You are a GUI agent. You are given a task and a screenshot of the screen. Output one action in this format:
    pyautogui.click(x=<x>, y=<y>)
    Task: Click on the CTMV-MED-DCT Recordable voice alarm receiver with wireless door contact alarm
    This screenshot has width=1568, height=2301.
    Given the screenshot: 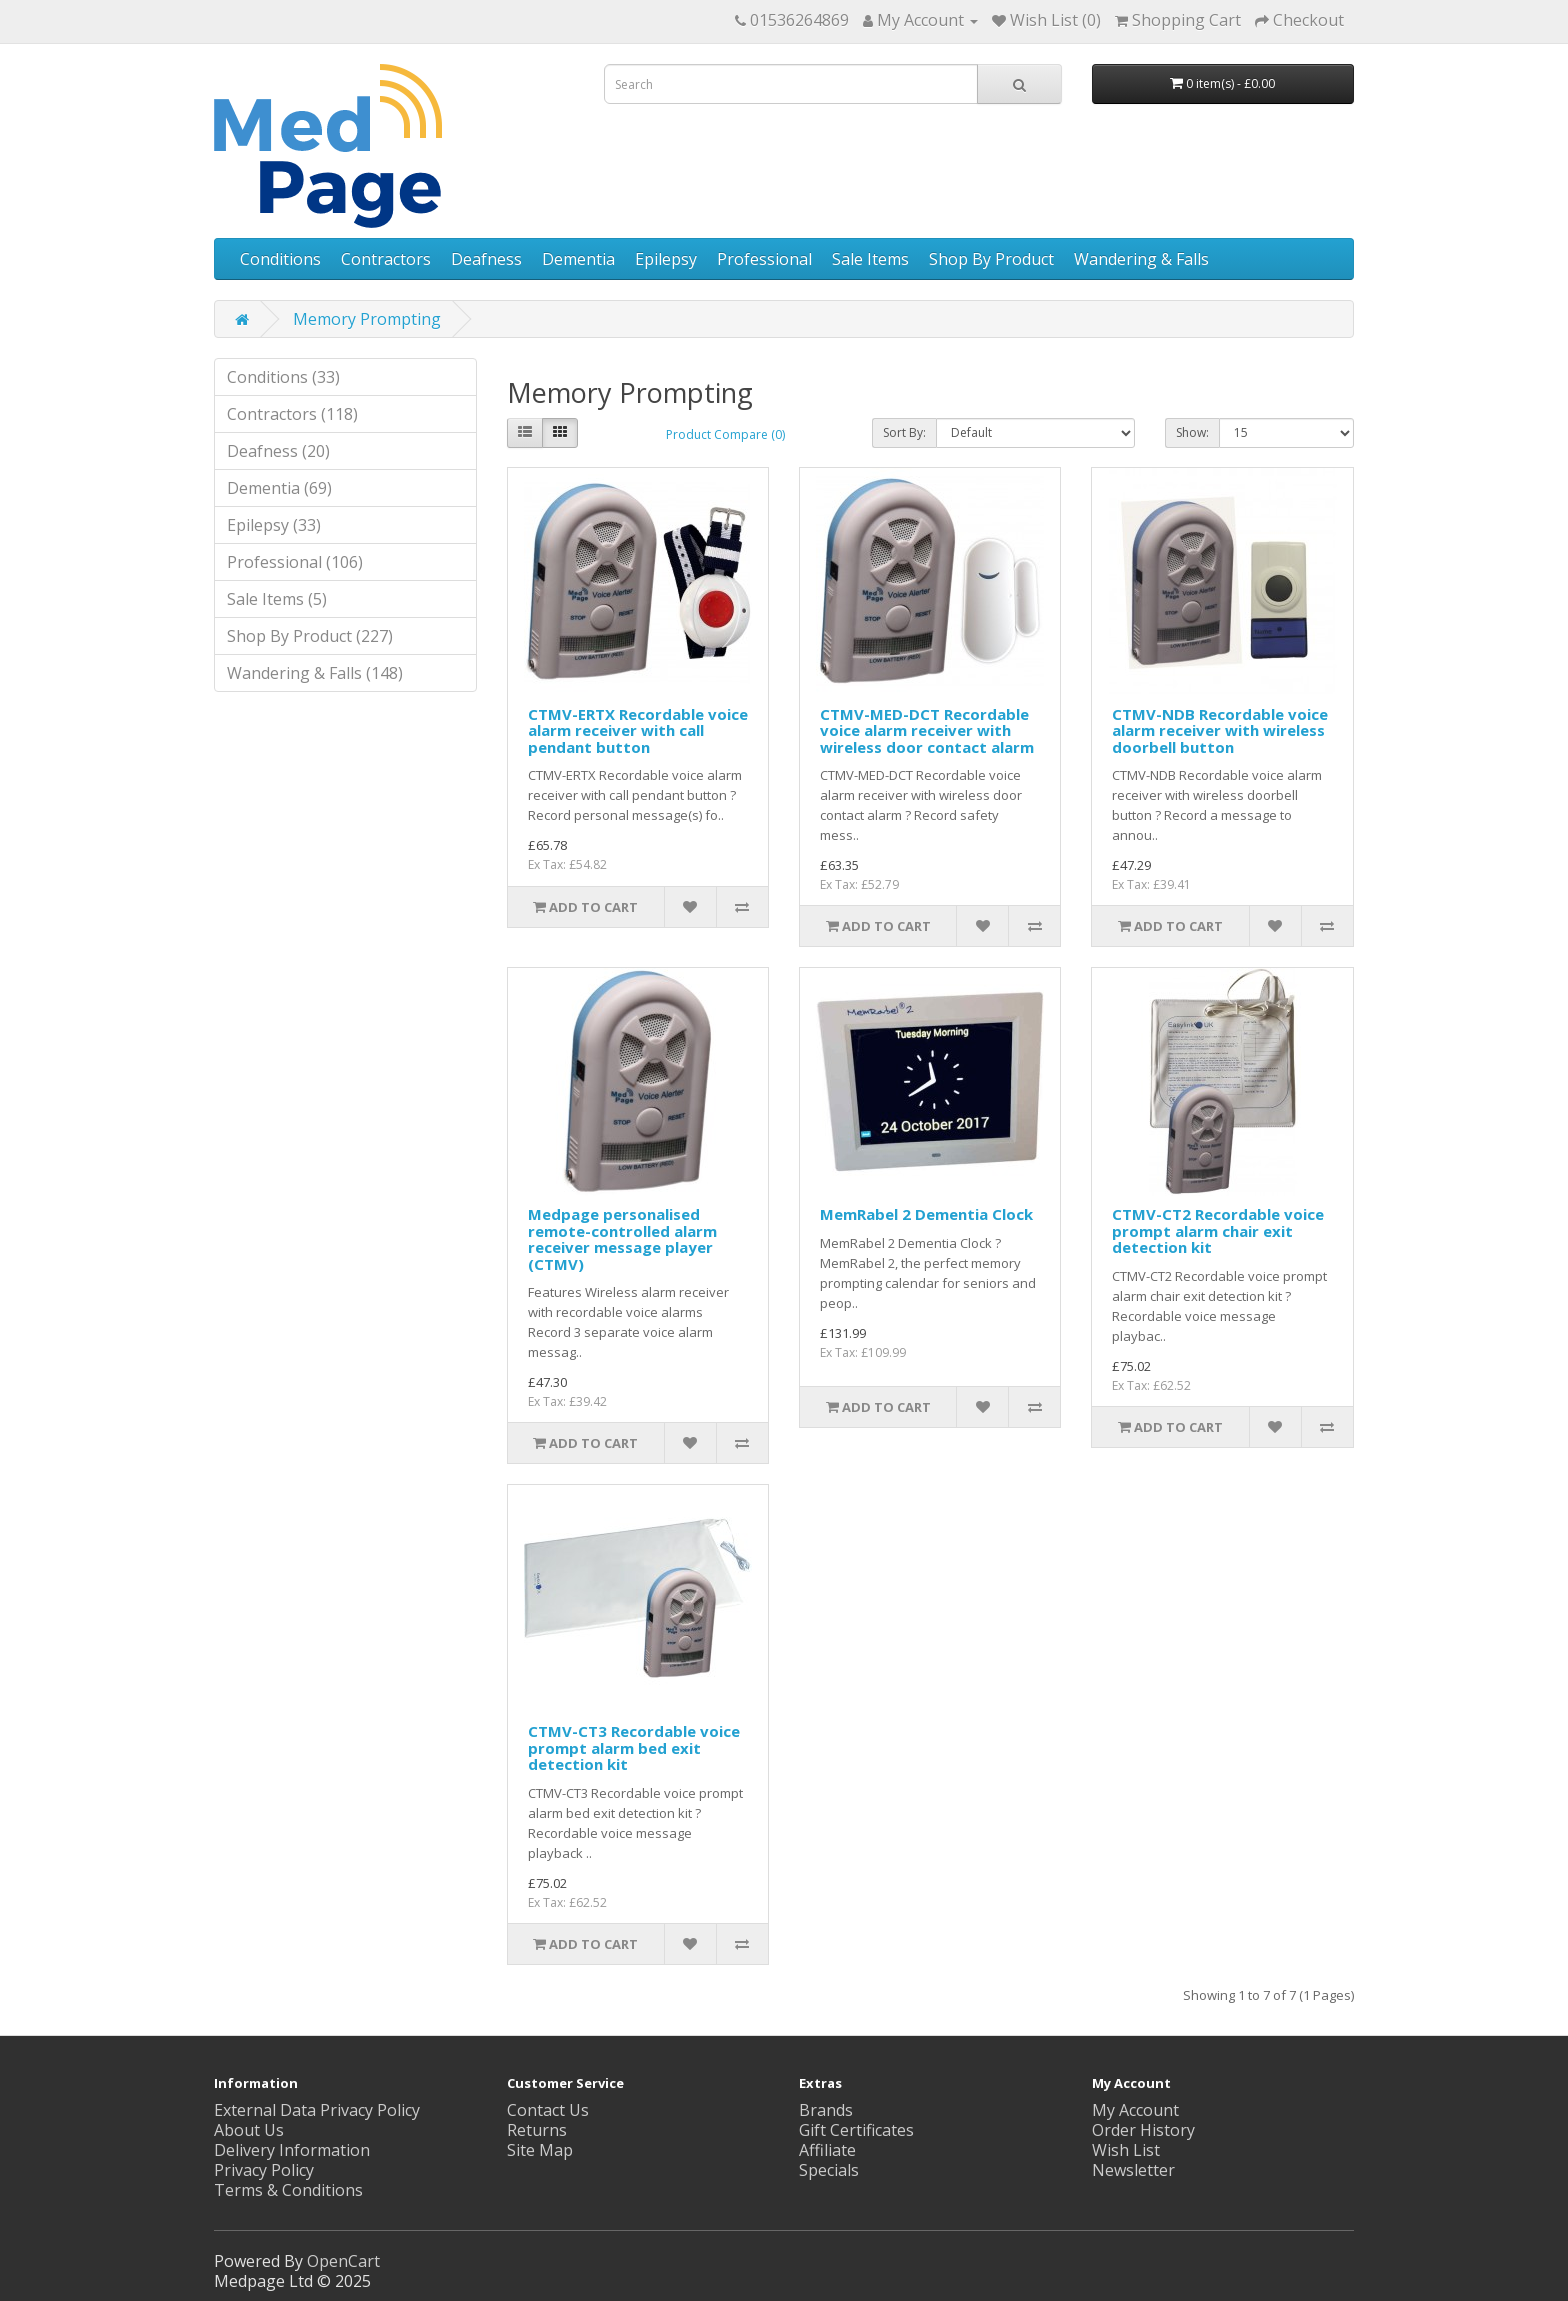 What is the action you would take?
    pyautogui.click(x=927, y=730)
    